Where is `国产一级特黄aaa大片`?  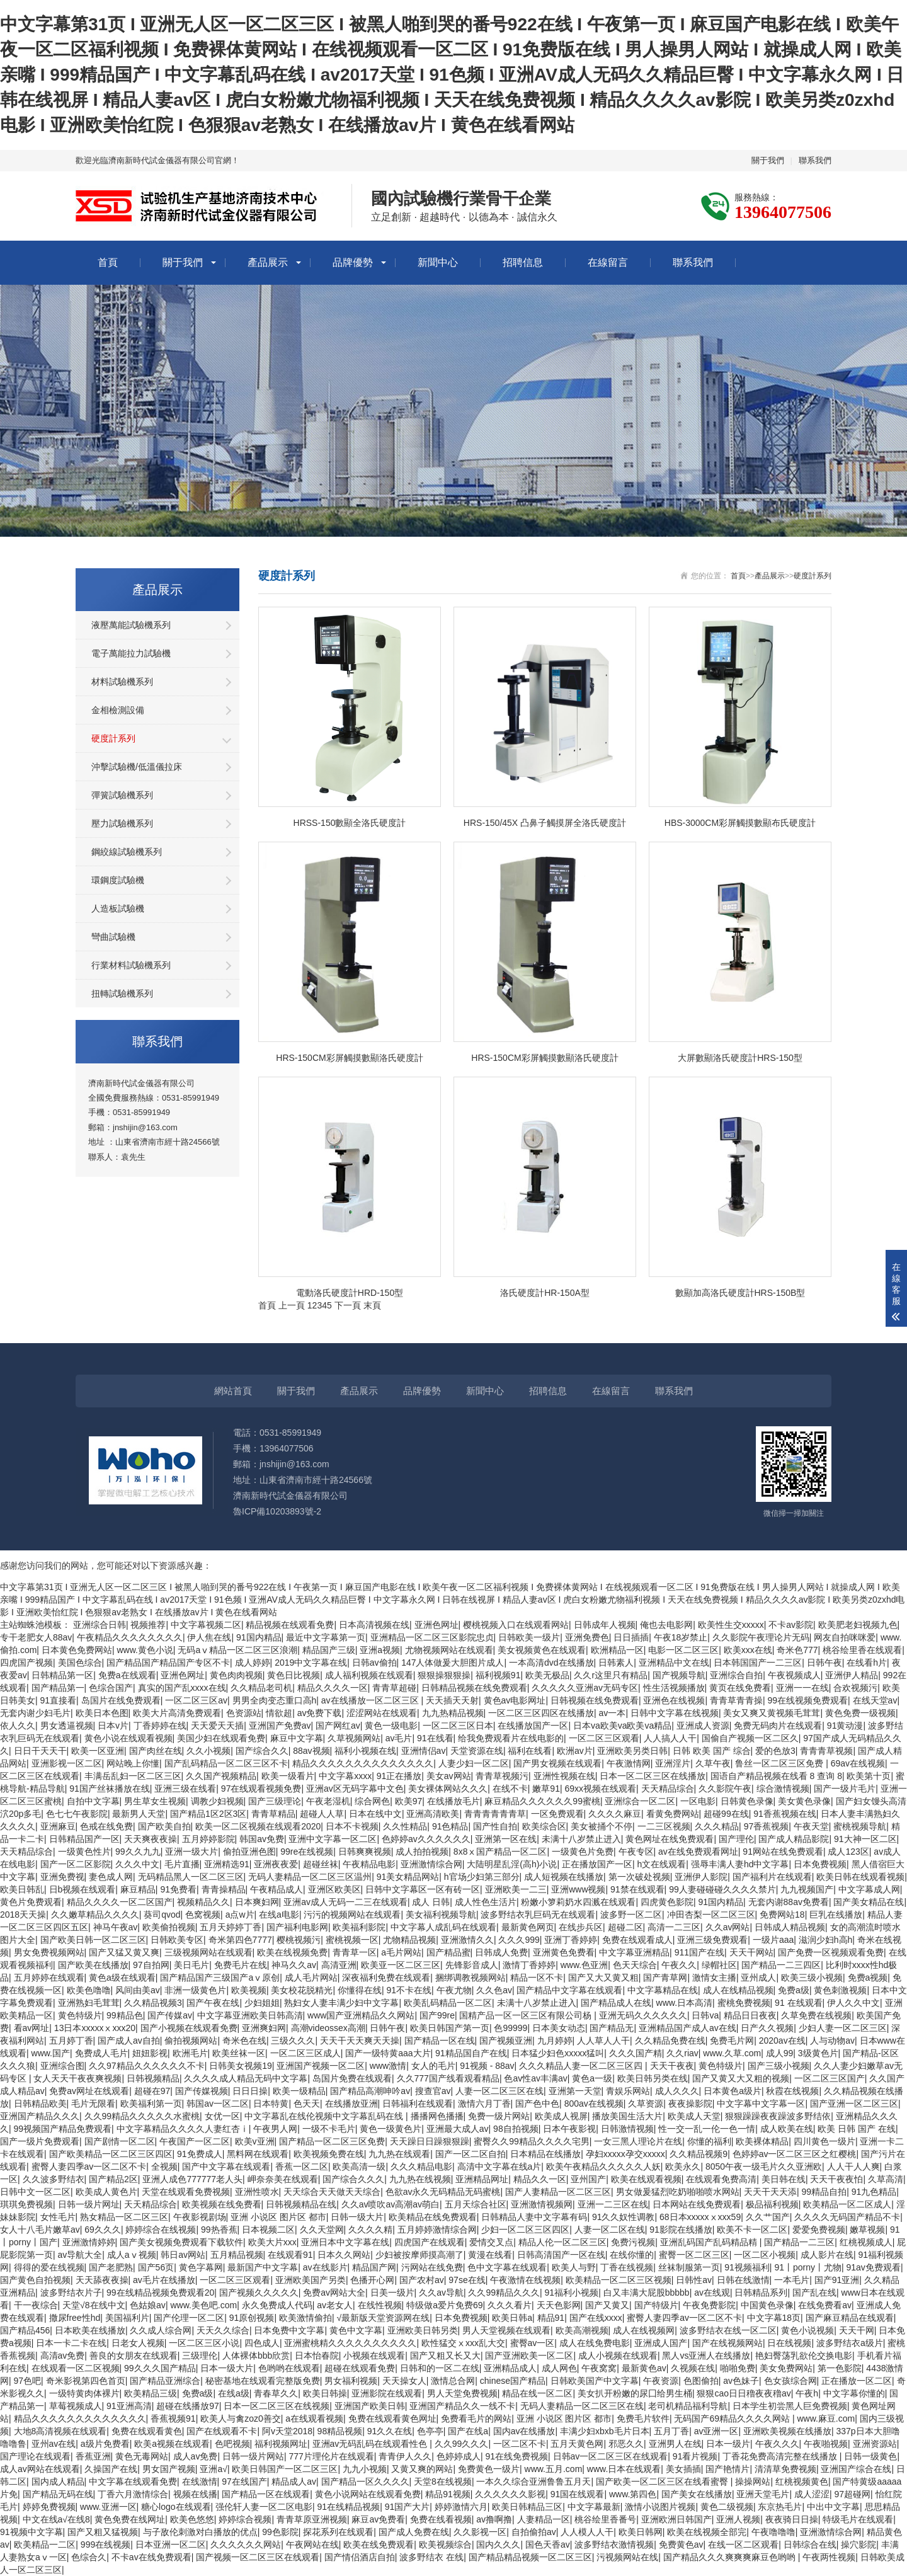
国产一级特黄aaa大片 is located at coordinates (387, 2053).